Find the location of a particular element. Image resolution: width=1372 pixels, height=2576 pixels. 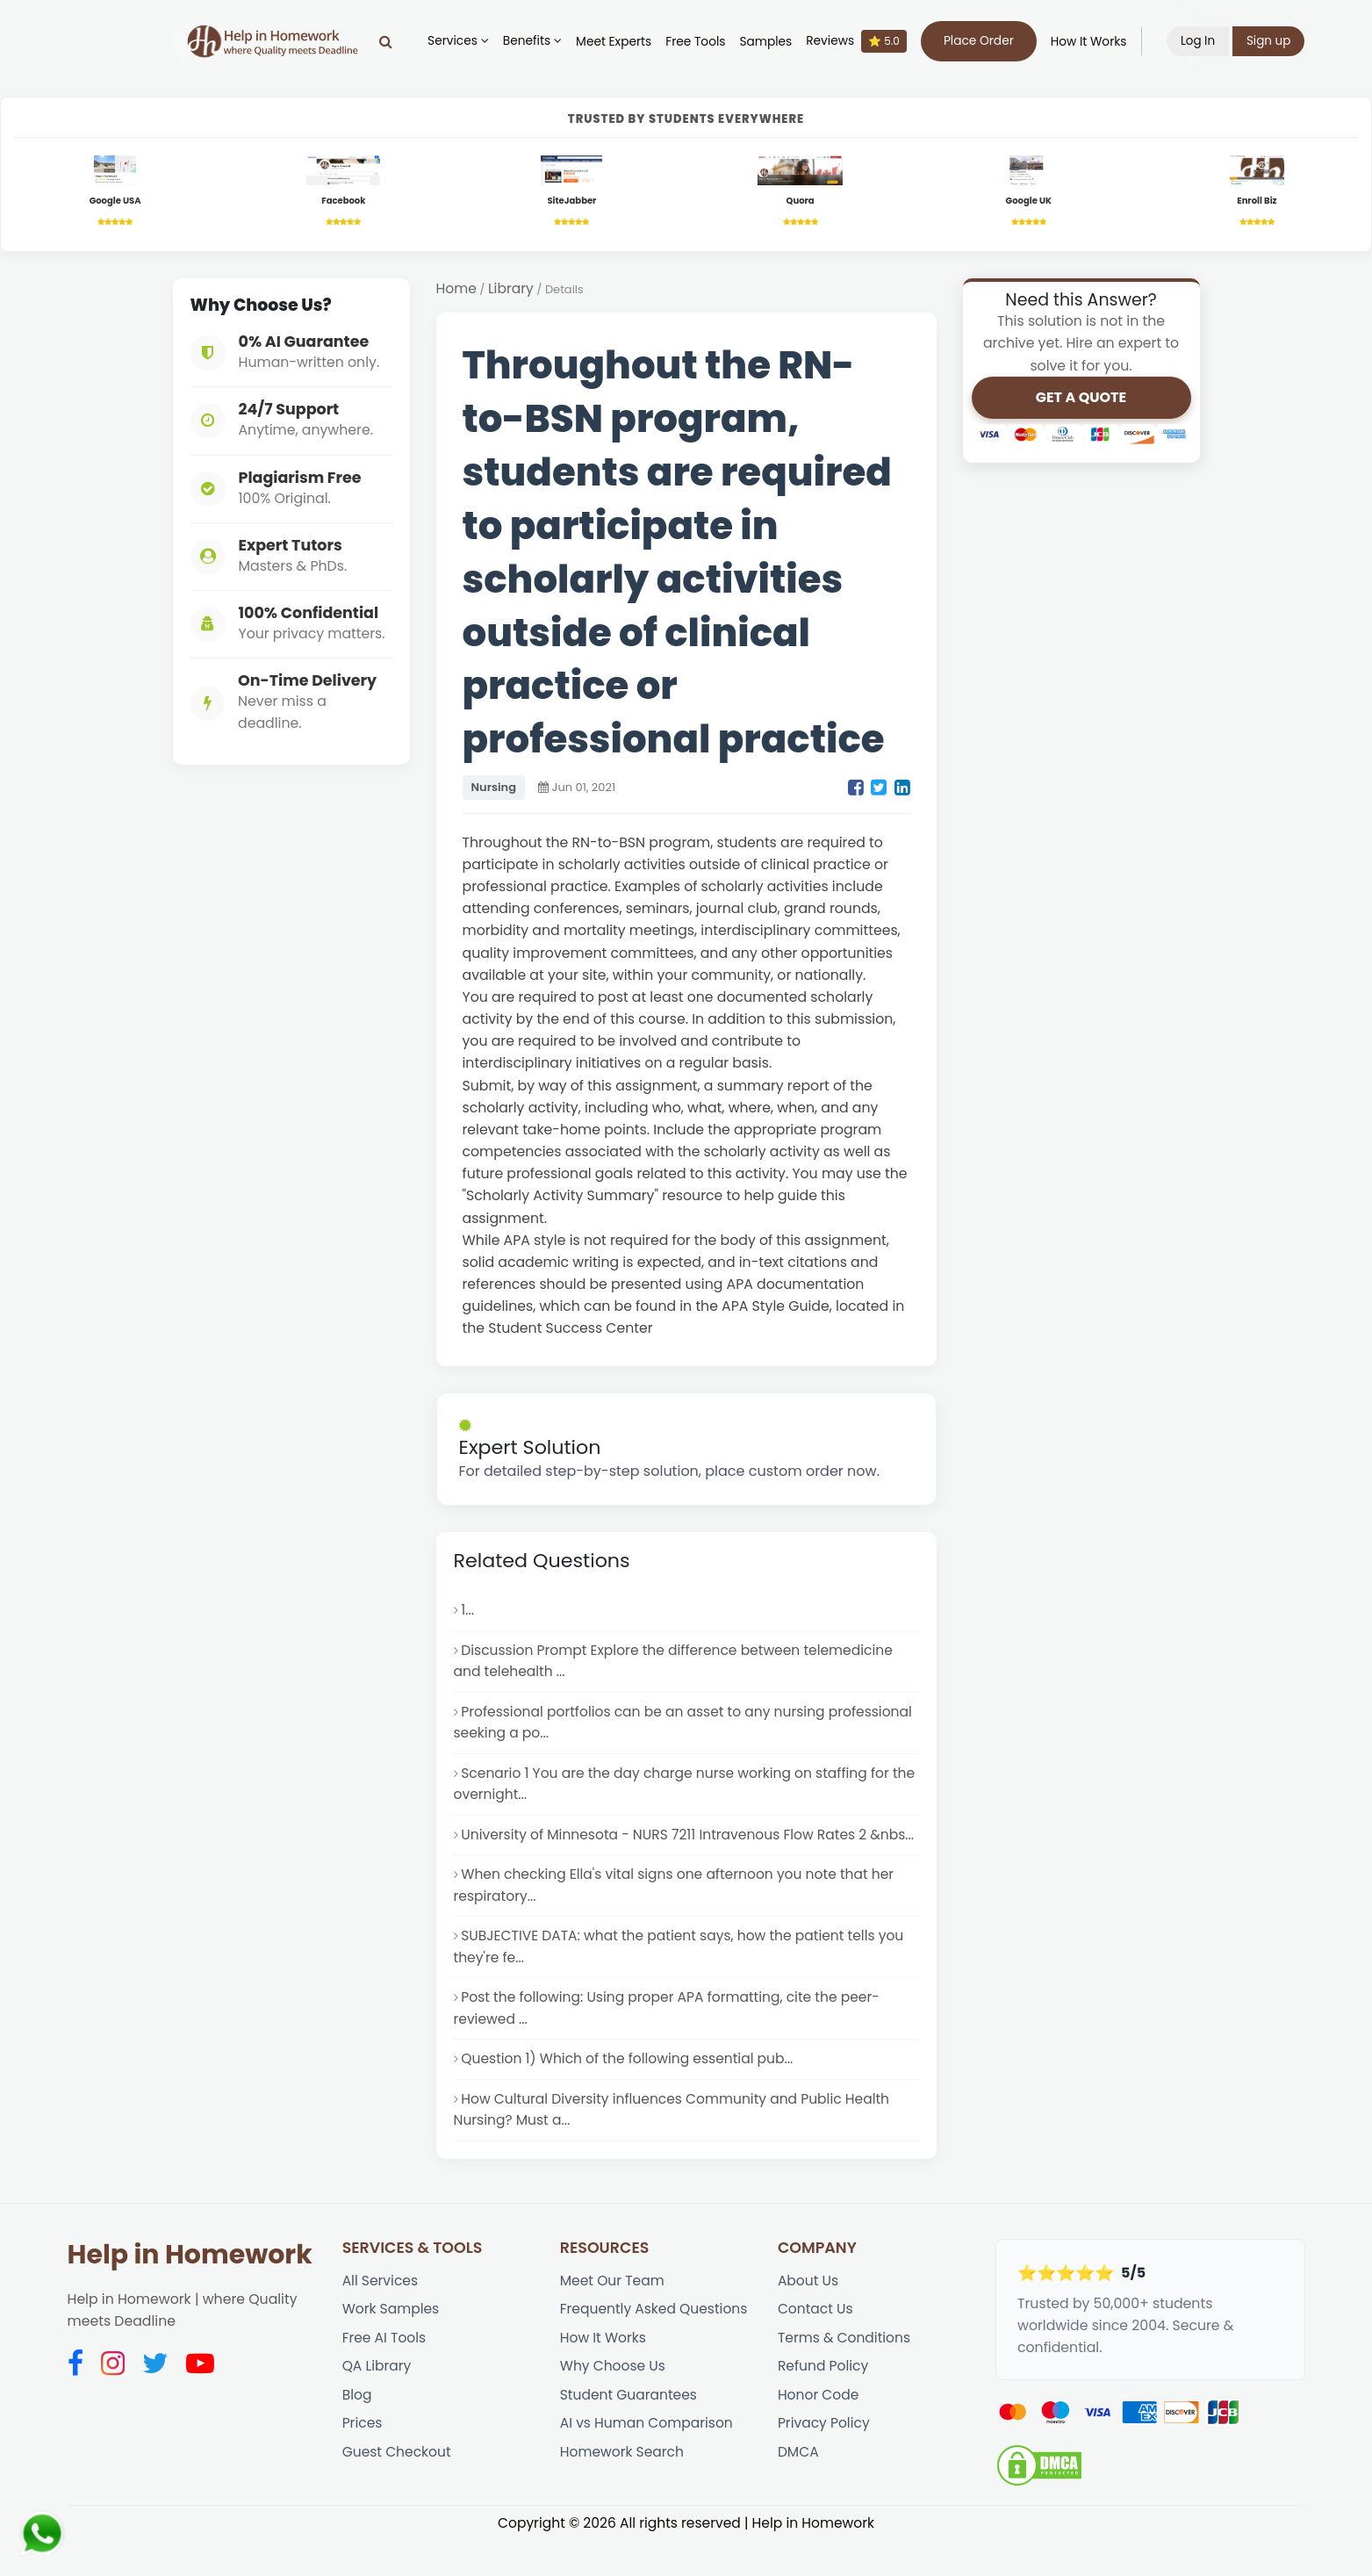

Homework Search is located at coordinates (623, 2489).